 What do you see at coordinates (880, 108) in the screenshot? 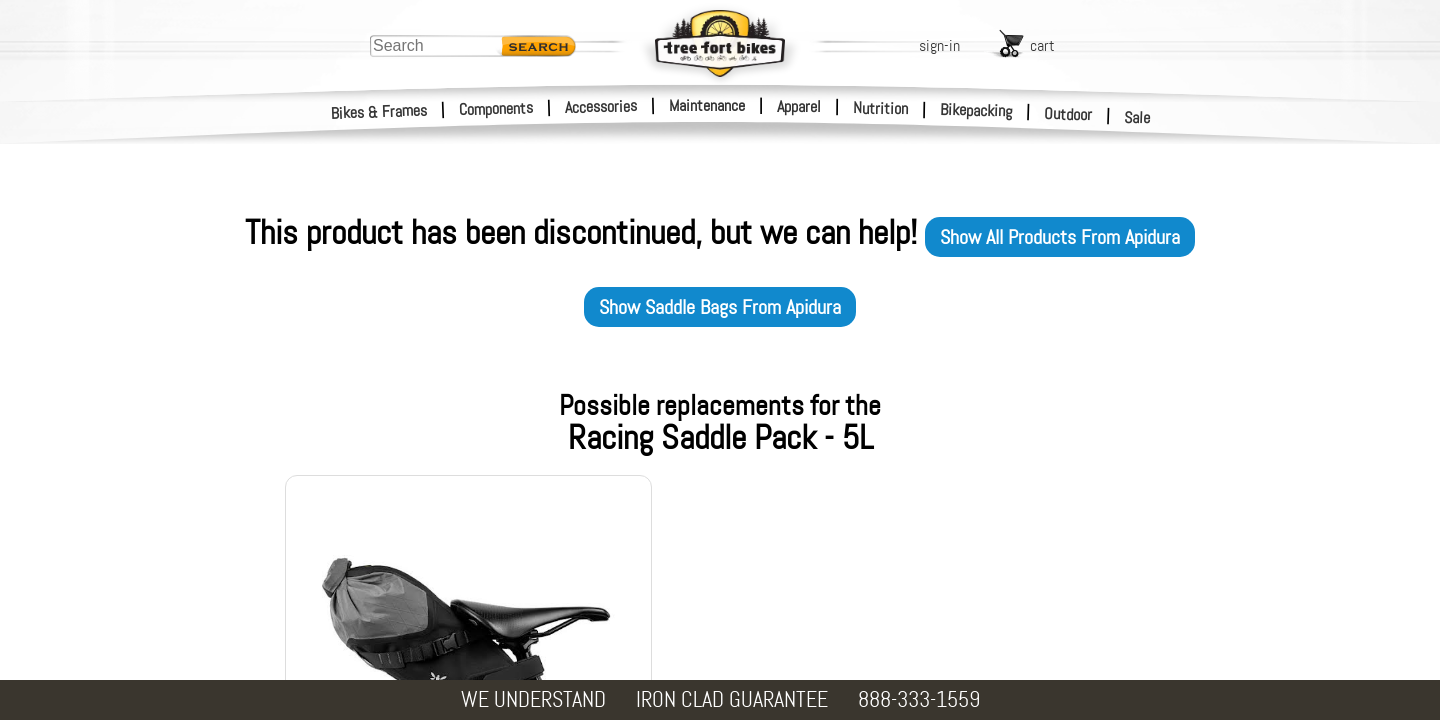
I see `Nutrition` at bounding box center [880, 108].